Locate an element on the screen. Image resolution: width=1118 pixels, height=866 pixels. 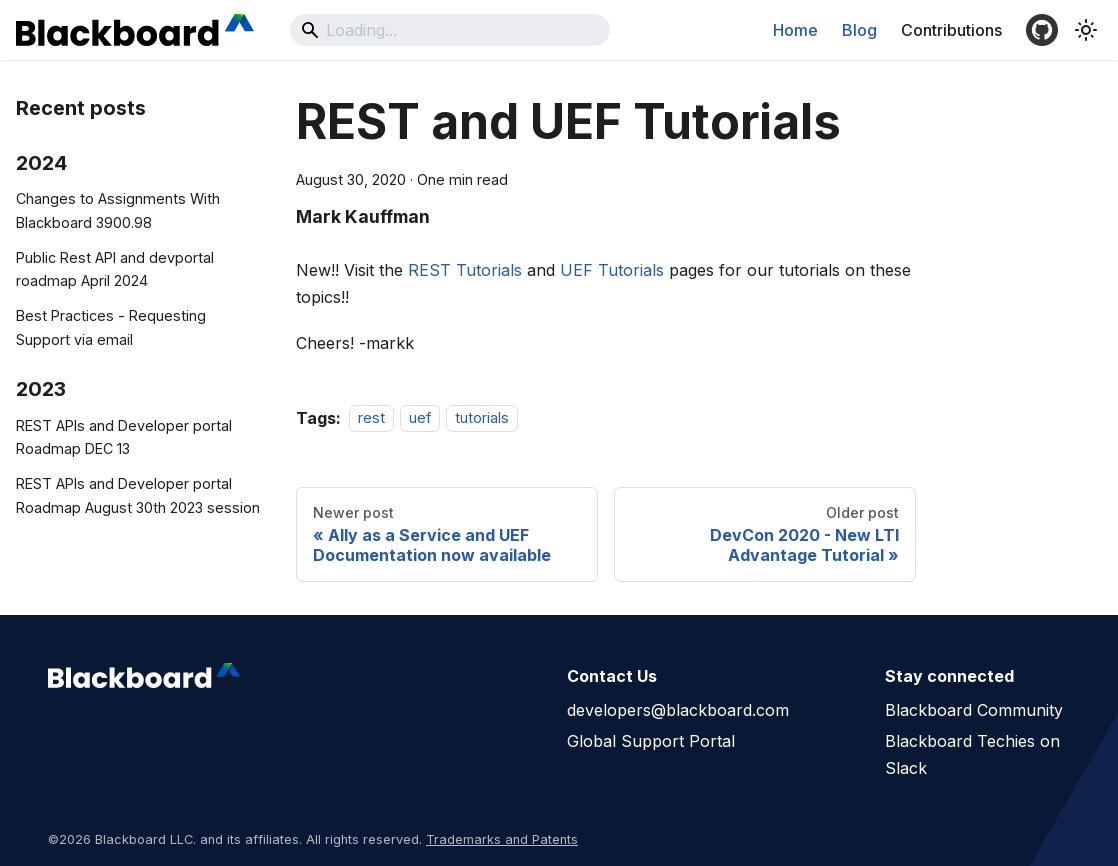
Best Practices - Requesting Support via email is located at coordinates (111, 327).